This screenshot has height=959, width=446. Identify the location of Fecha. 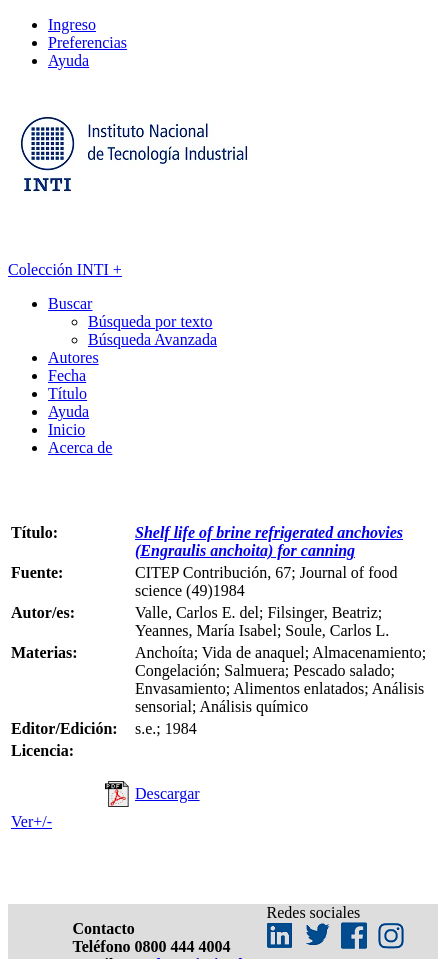
(67, 375).